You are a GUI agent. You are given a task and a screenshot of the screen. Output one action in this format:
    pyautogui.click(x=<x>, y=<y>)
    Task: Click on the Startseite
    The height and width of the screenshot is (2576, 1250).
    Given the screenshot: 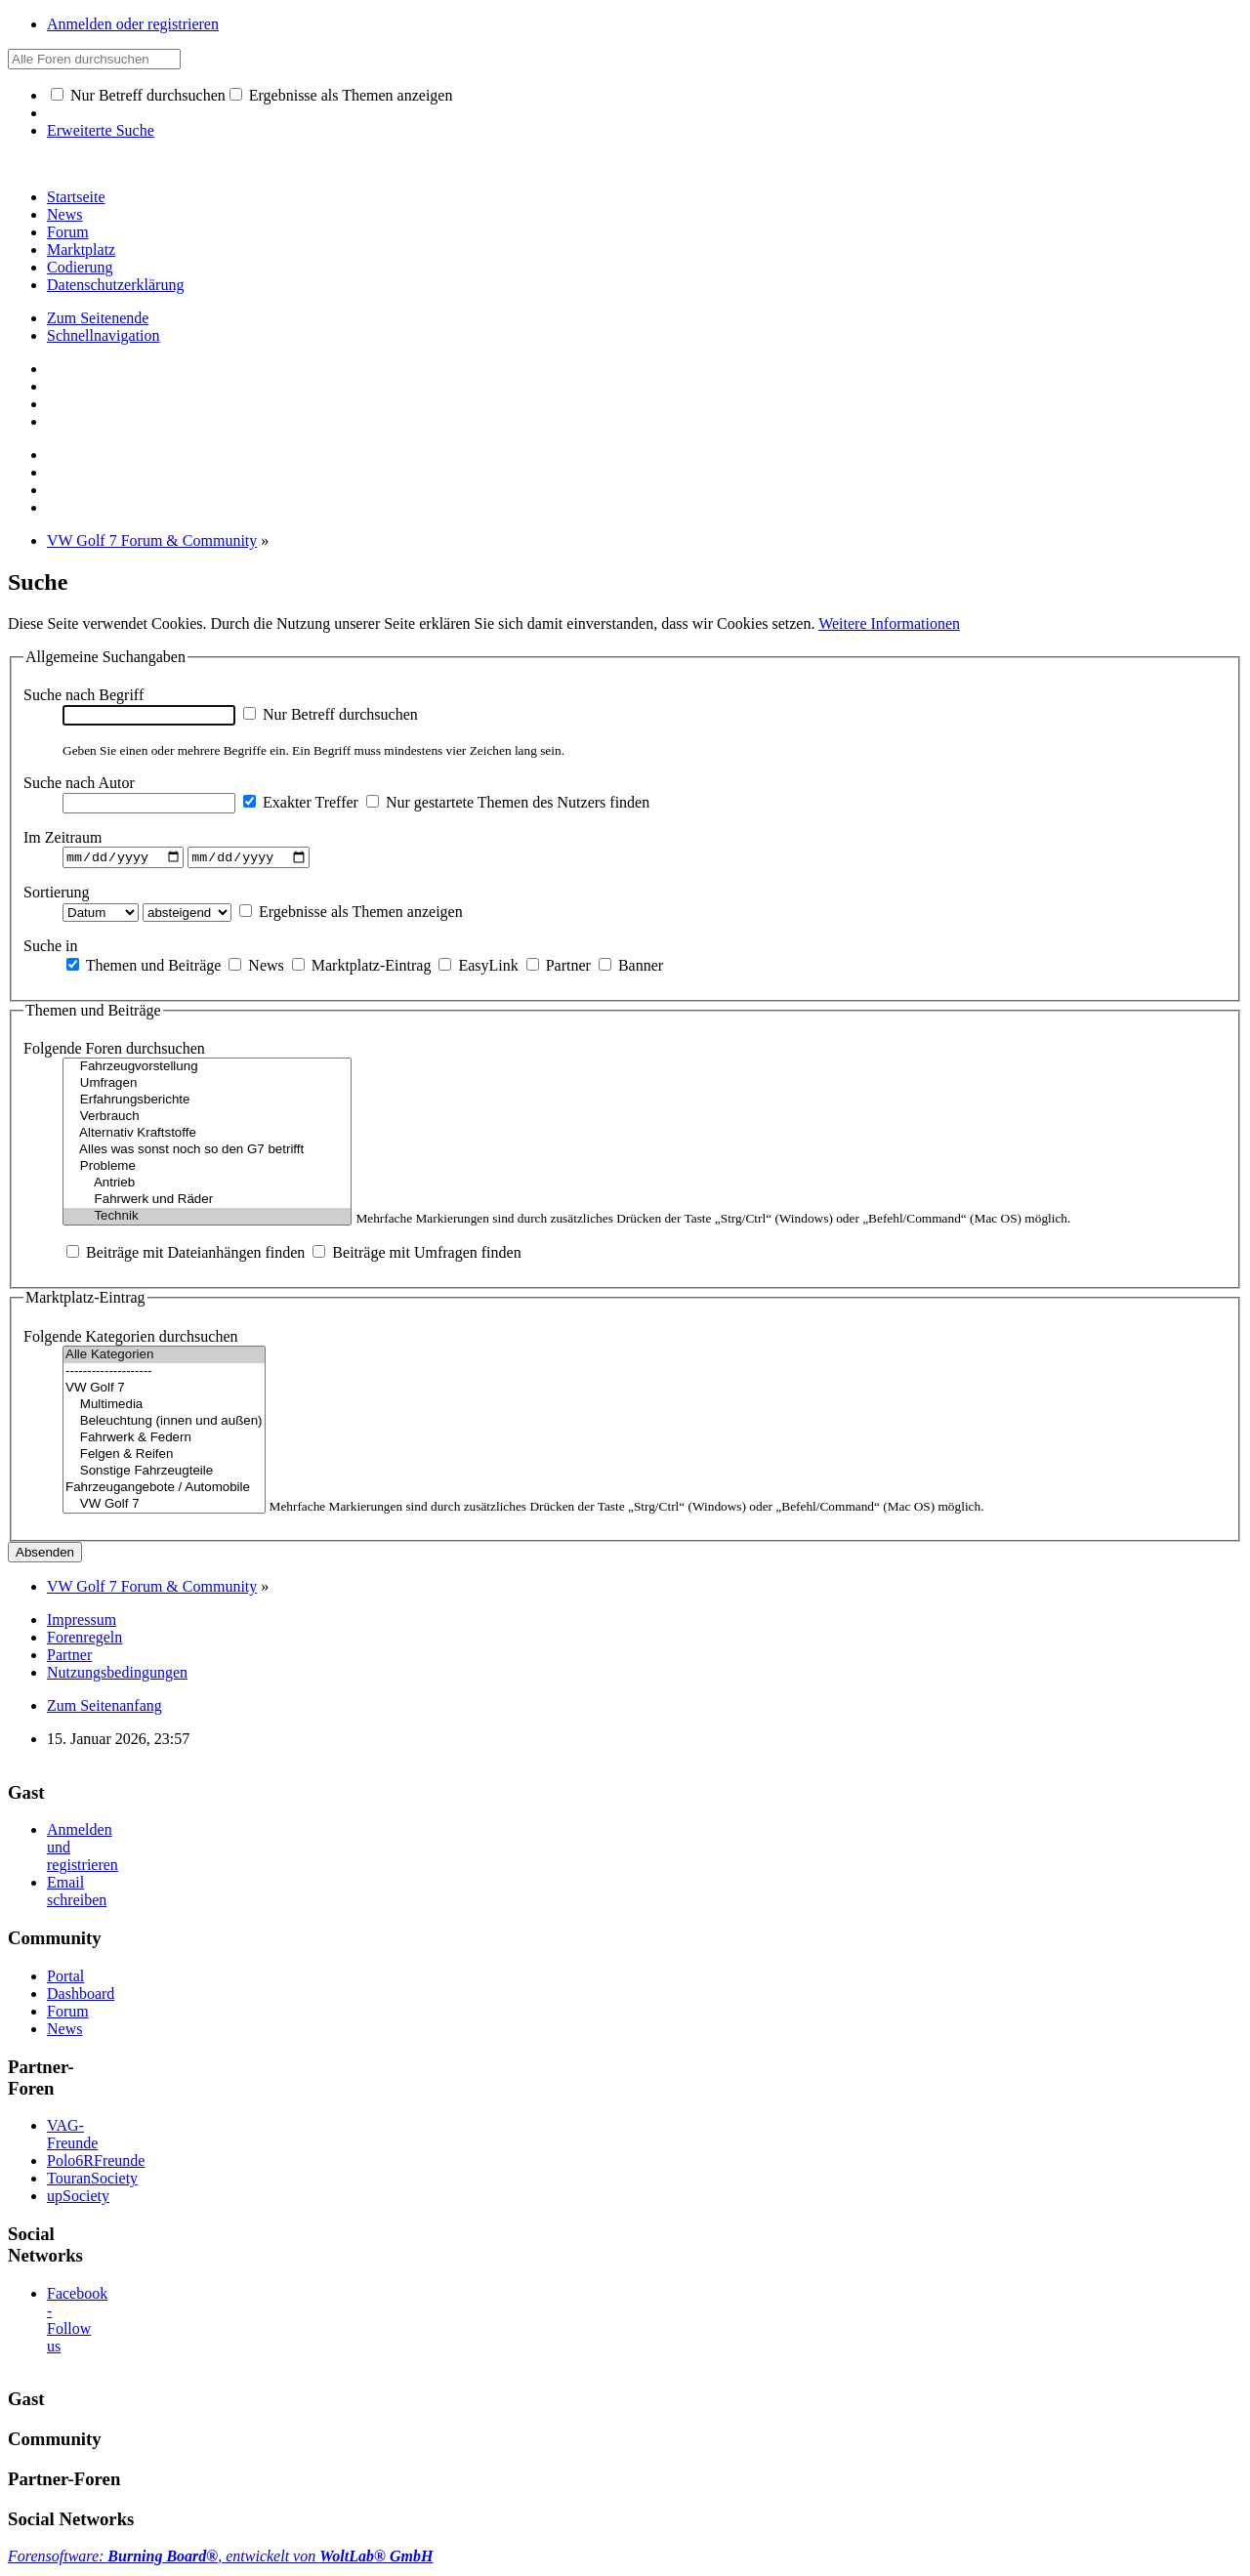 What is the action you would take?
    pyautogui.click(x=76, y=196)
    